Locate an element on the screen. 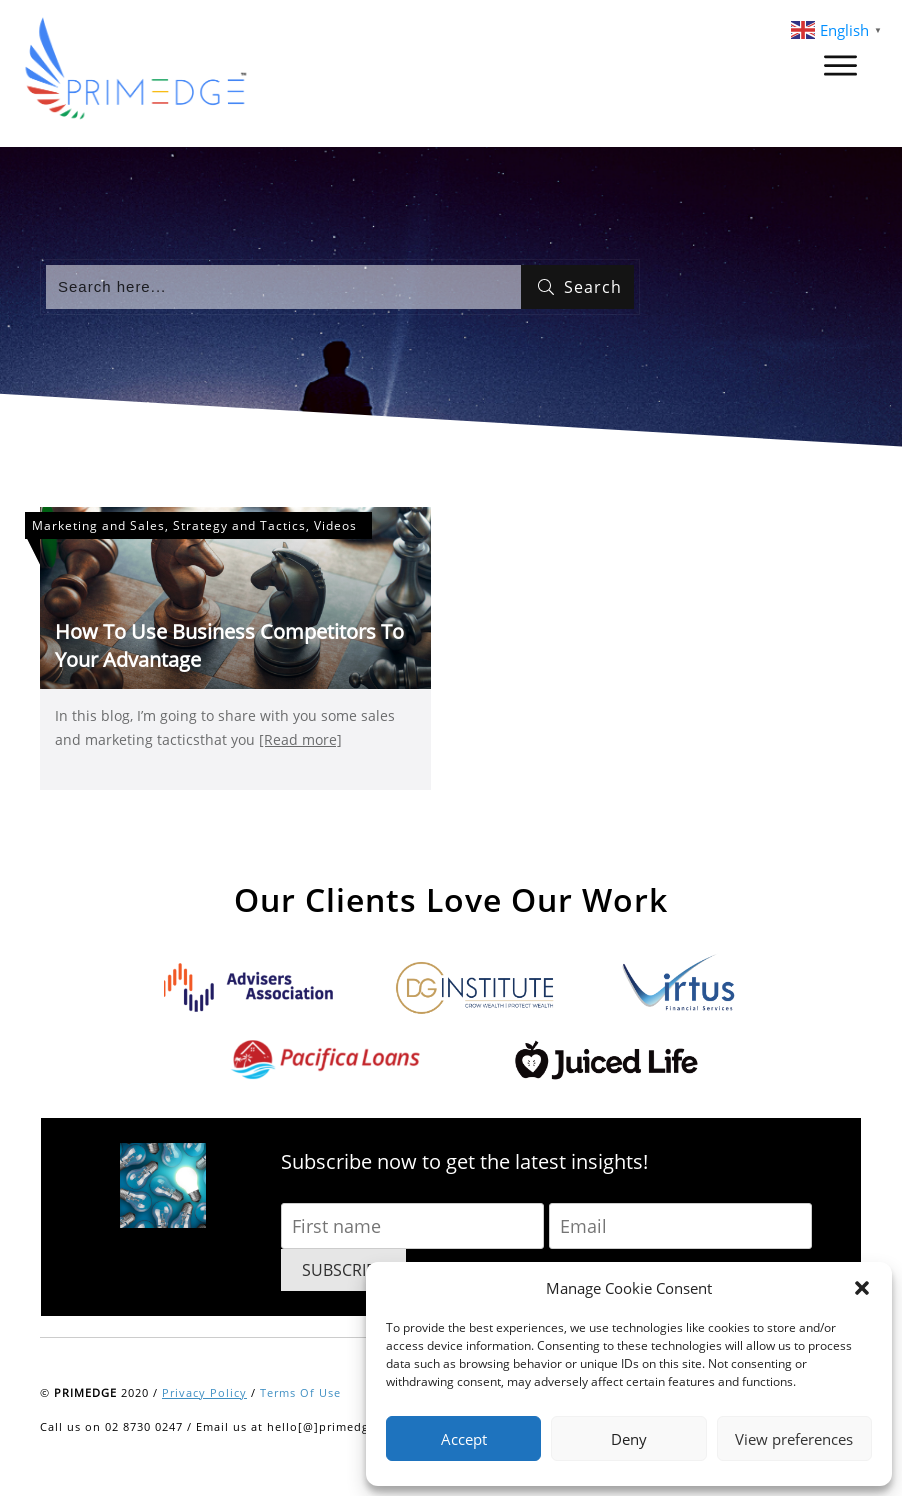 The width and height of the screenshot is (902, 1496). View preferences is located at coordinates (794, 1439).